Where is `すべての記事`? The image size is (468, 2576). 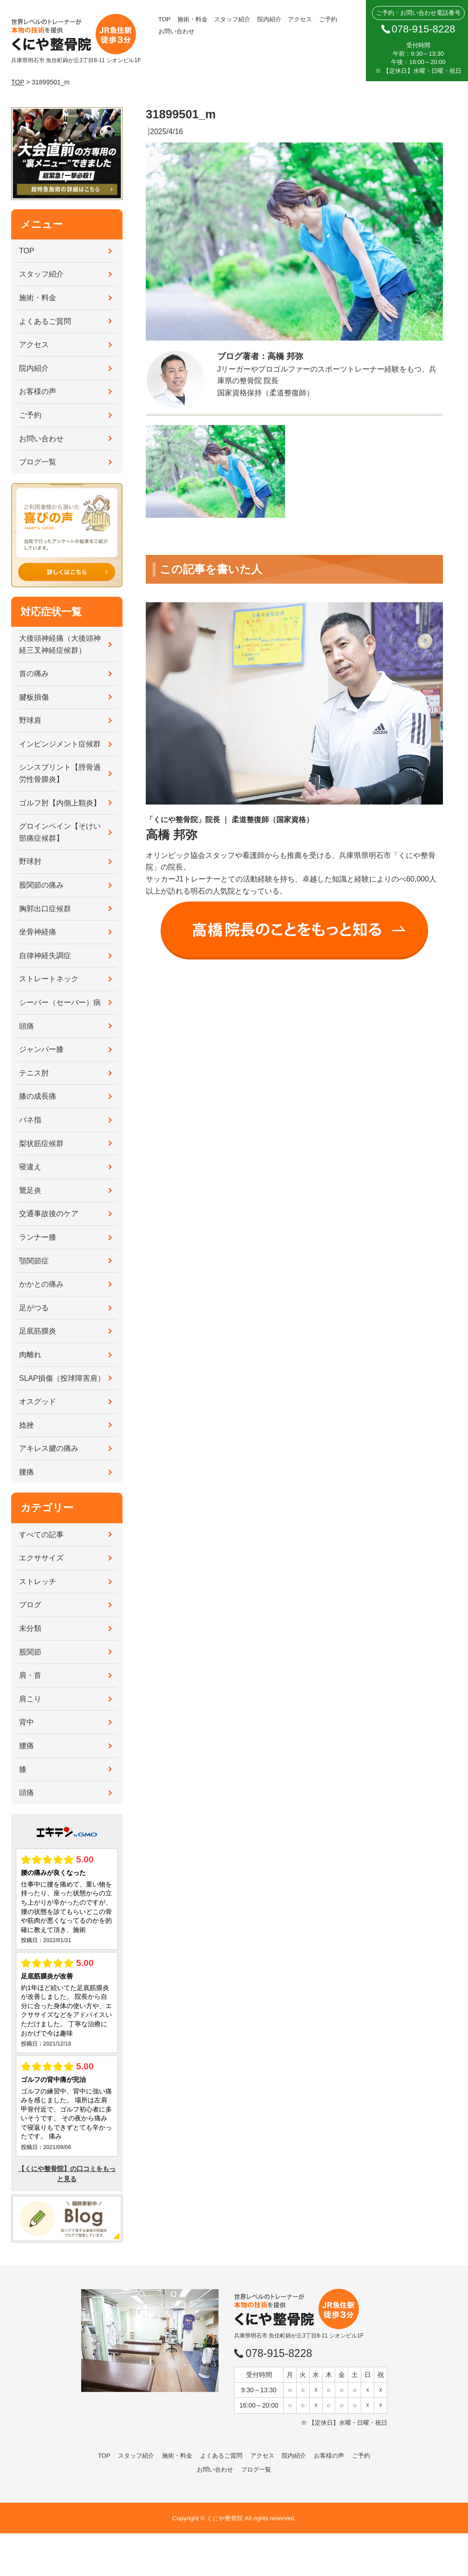
すべての記事 is located at coordinates (41, 1535).